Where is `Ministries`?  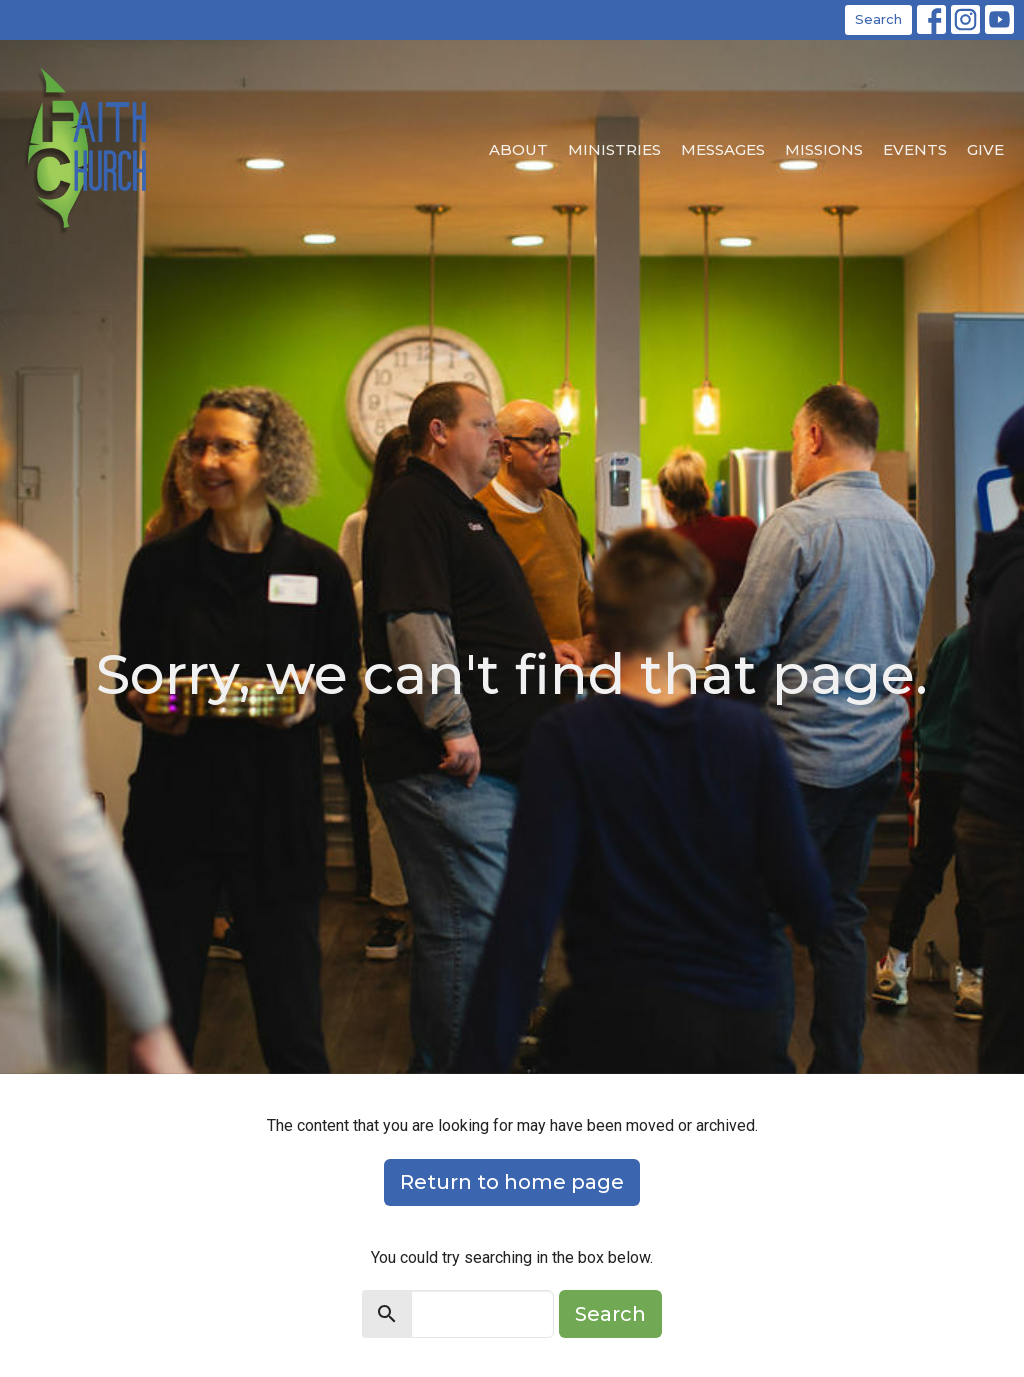
Ministries is located at coordinates (614, 149).